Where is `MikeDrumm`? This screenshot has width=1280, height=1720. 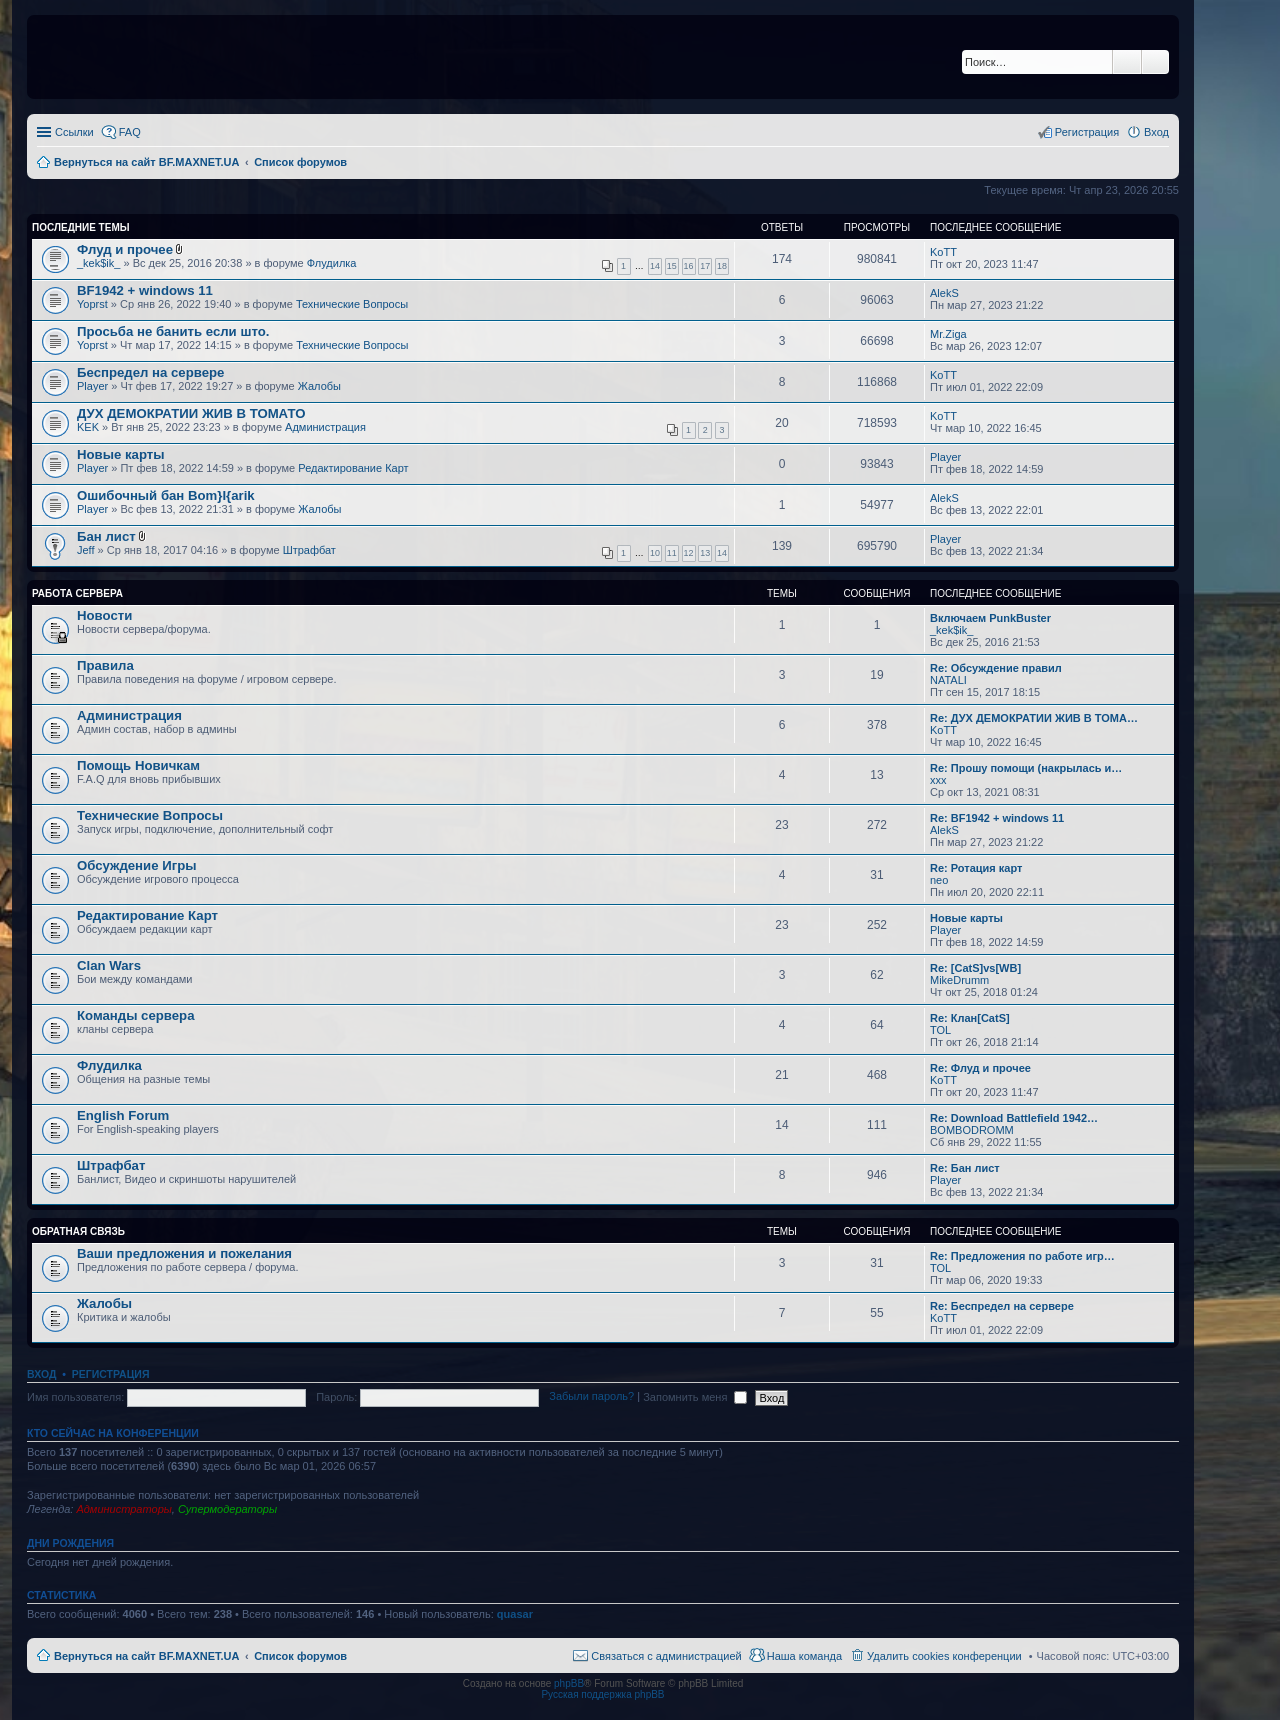 MikeDrumm is located at coordinates (959, 980).